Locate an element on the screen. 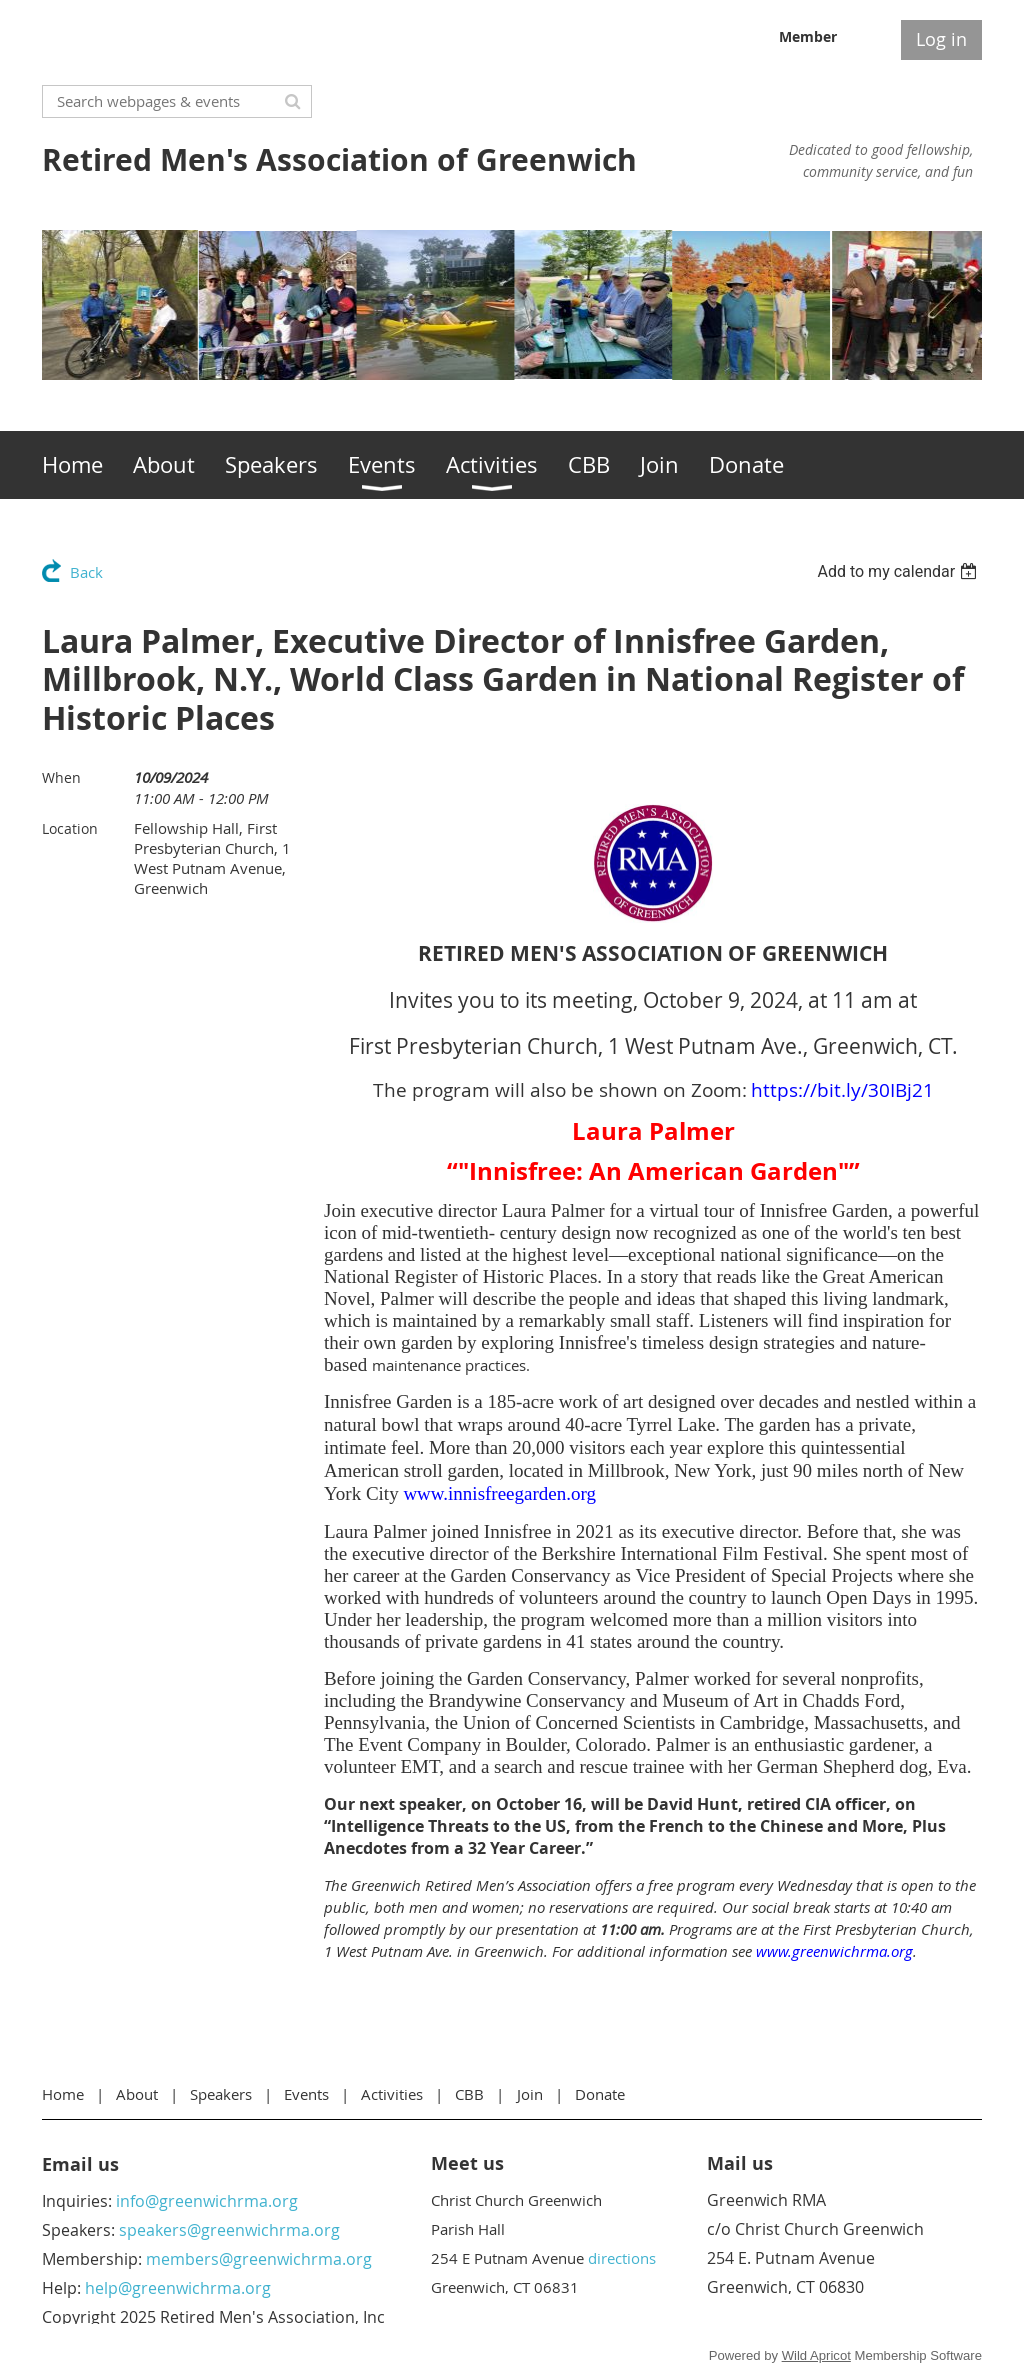  info@greenwichrma.org is located at coordinates (207, 2201).